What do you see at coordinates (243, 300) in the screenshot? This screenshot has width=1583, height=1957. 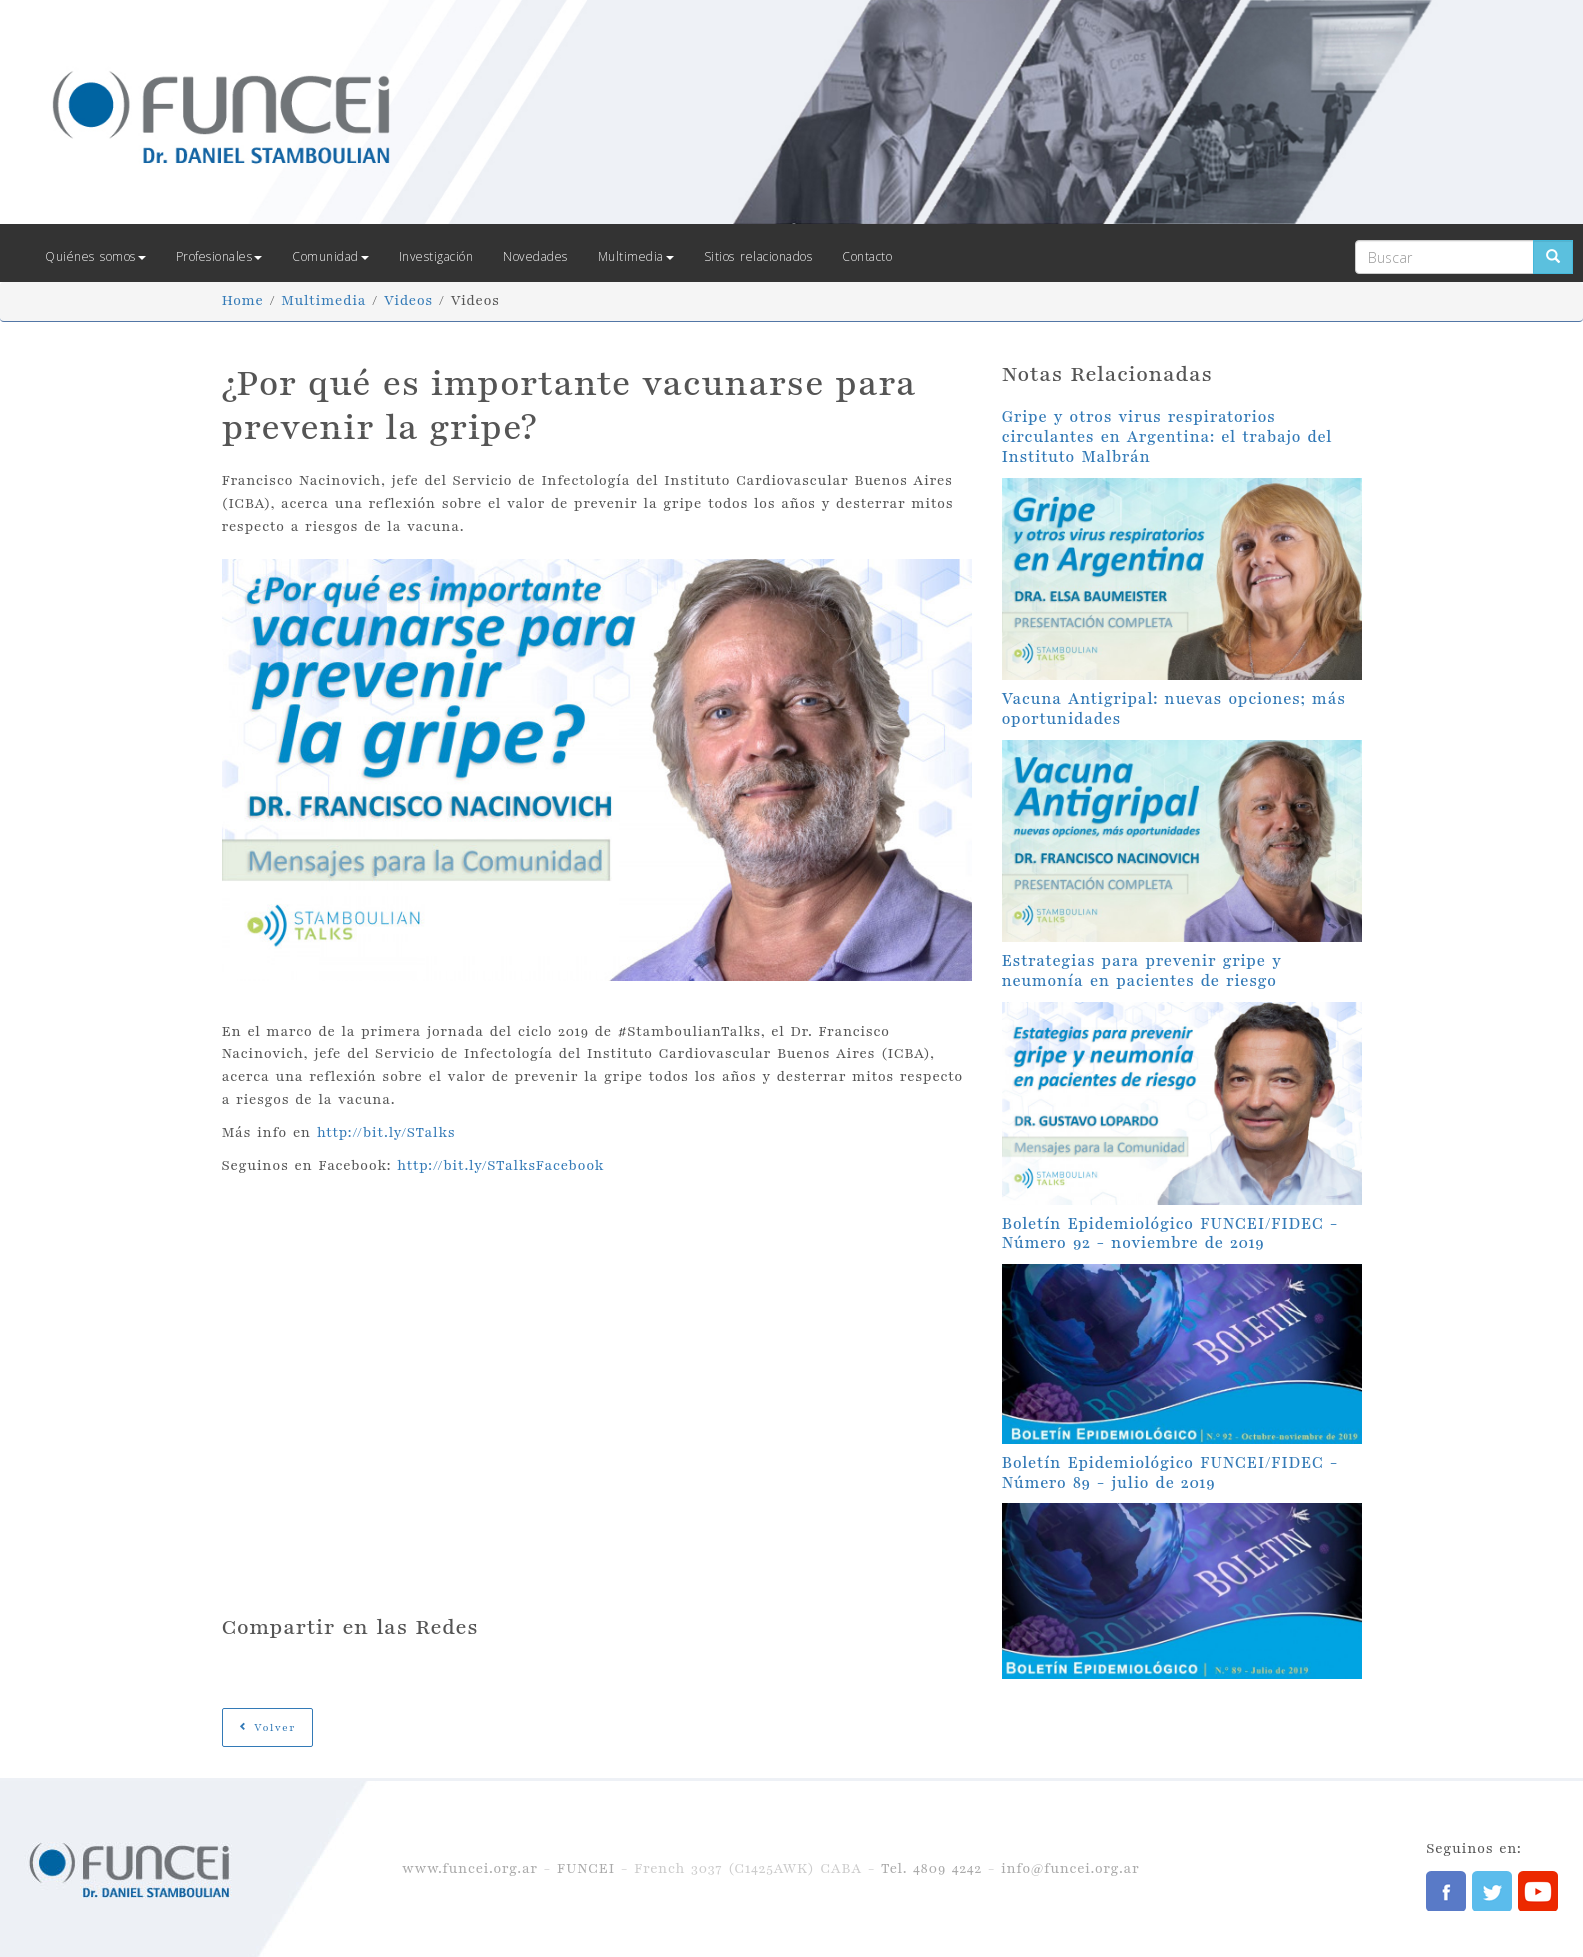 I see `Home` at bounding box center [243, 300].